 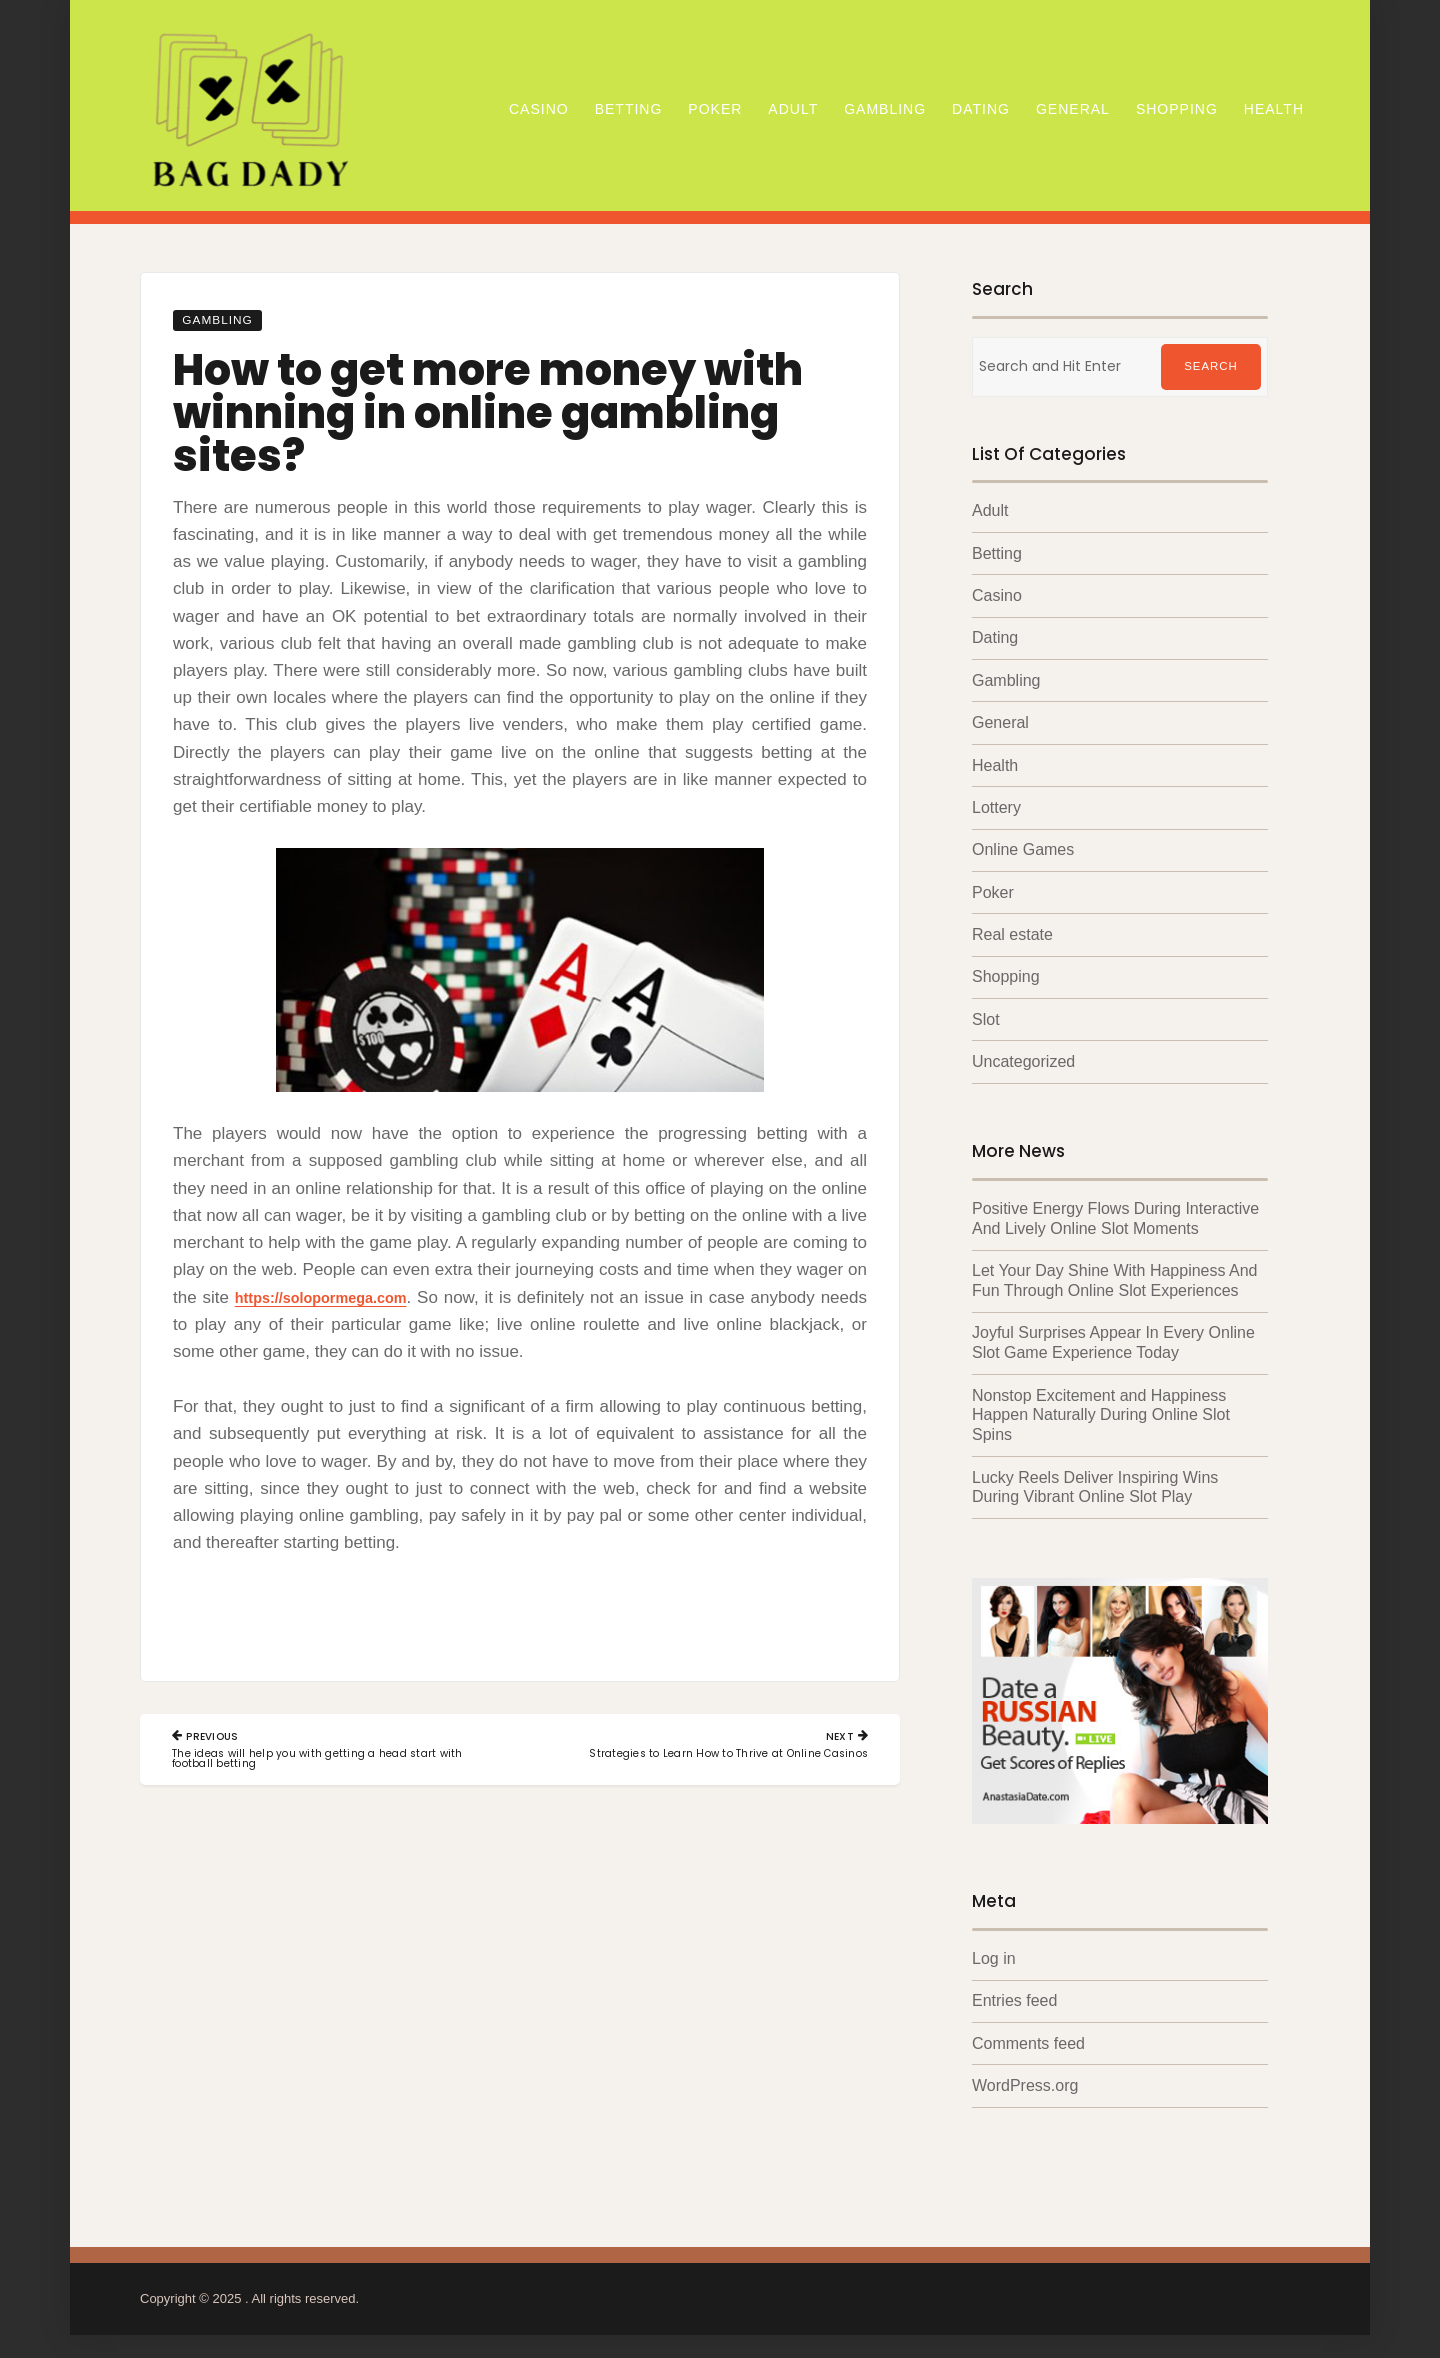 What do you see at coordinates (1014, 1993) in the screenshot?
I see `Entries feed` at bounding box center [1014, 1993].